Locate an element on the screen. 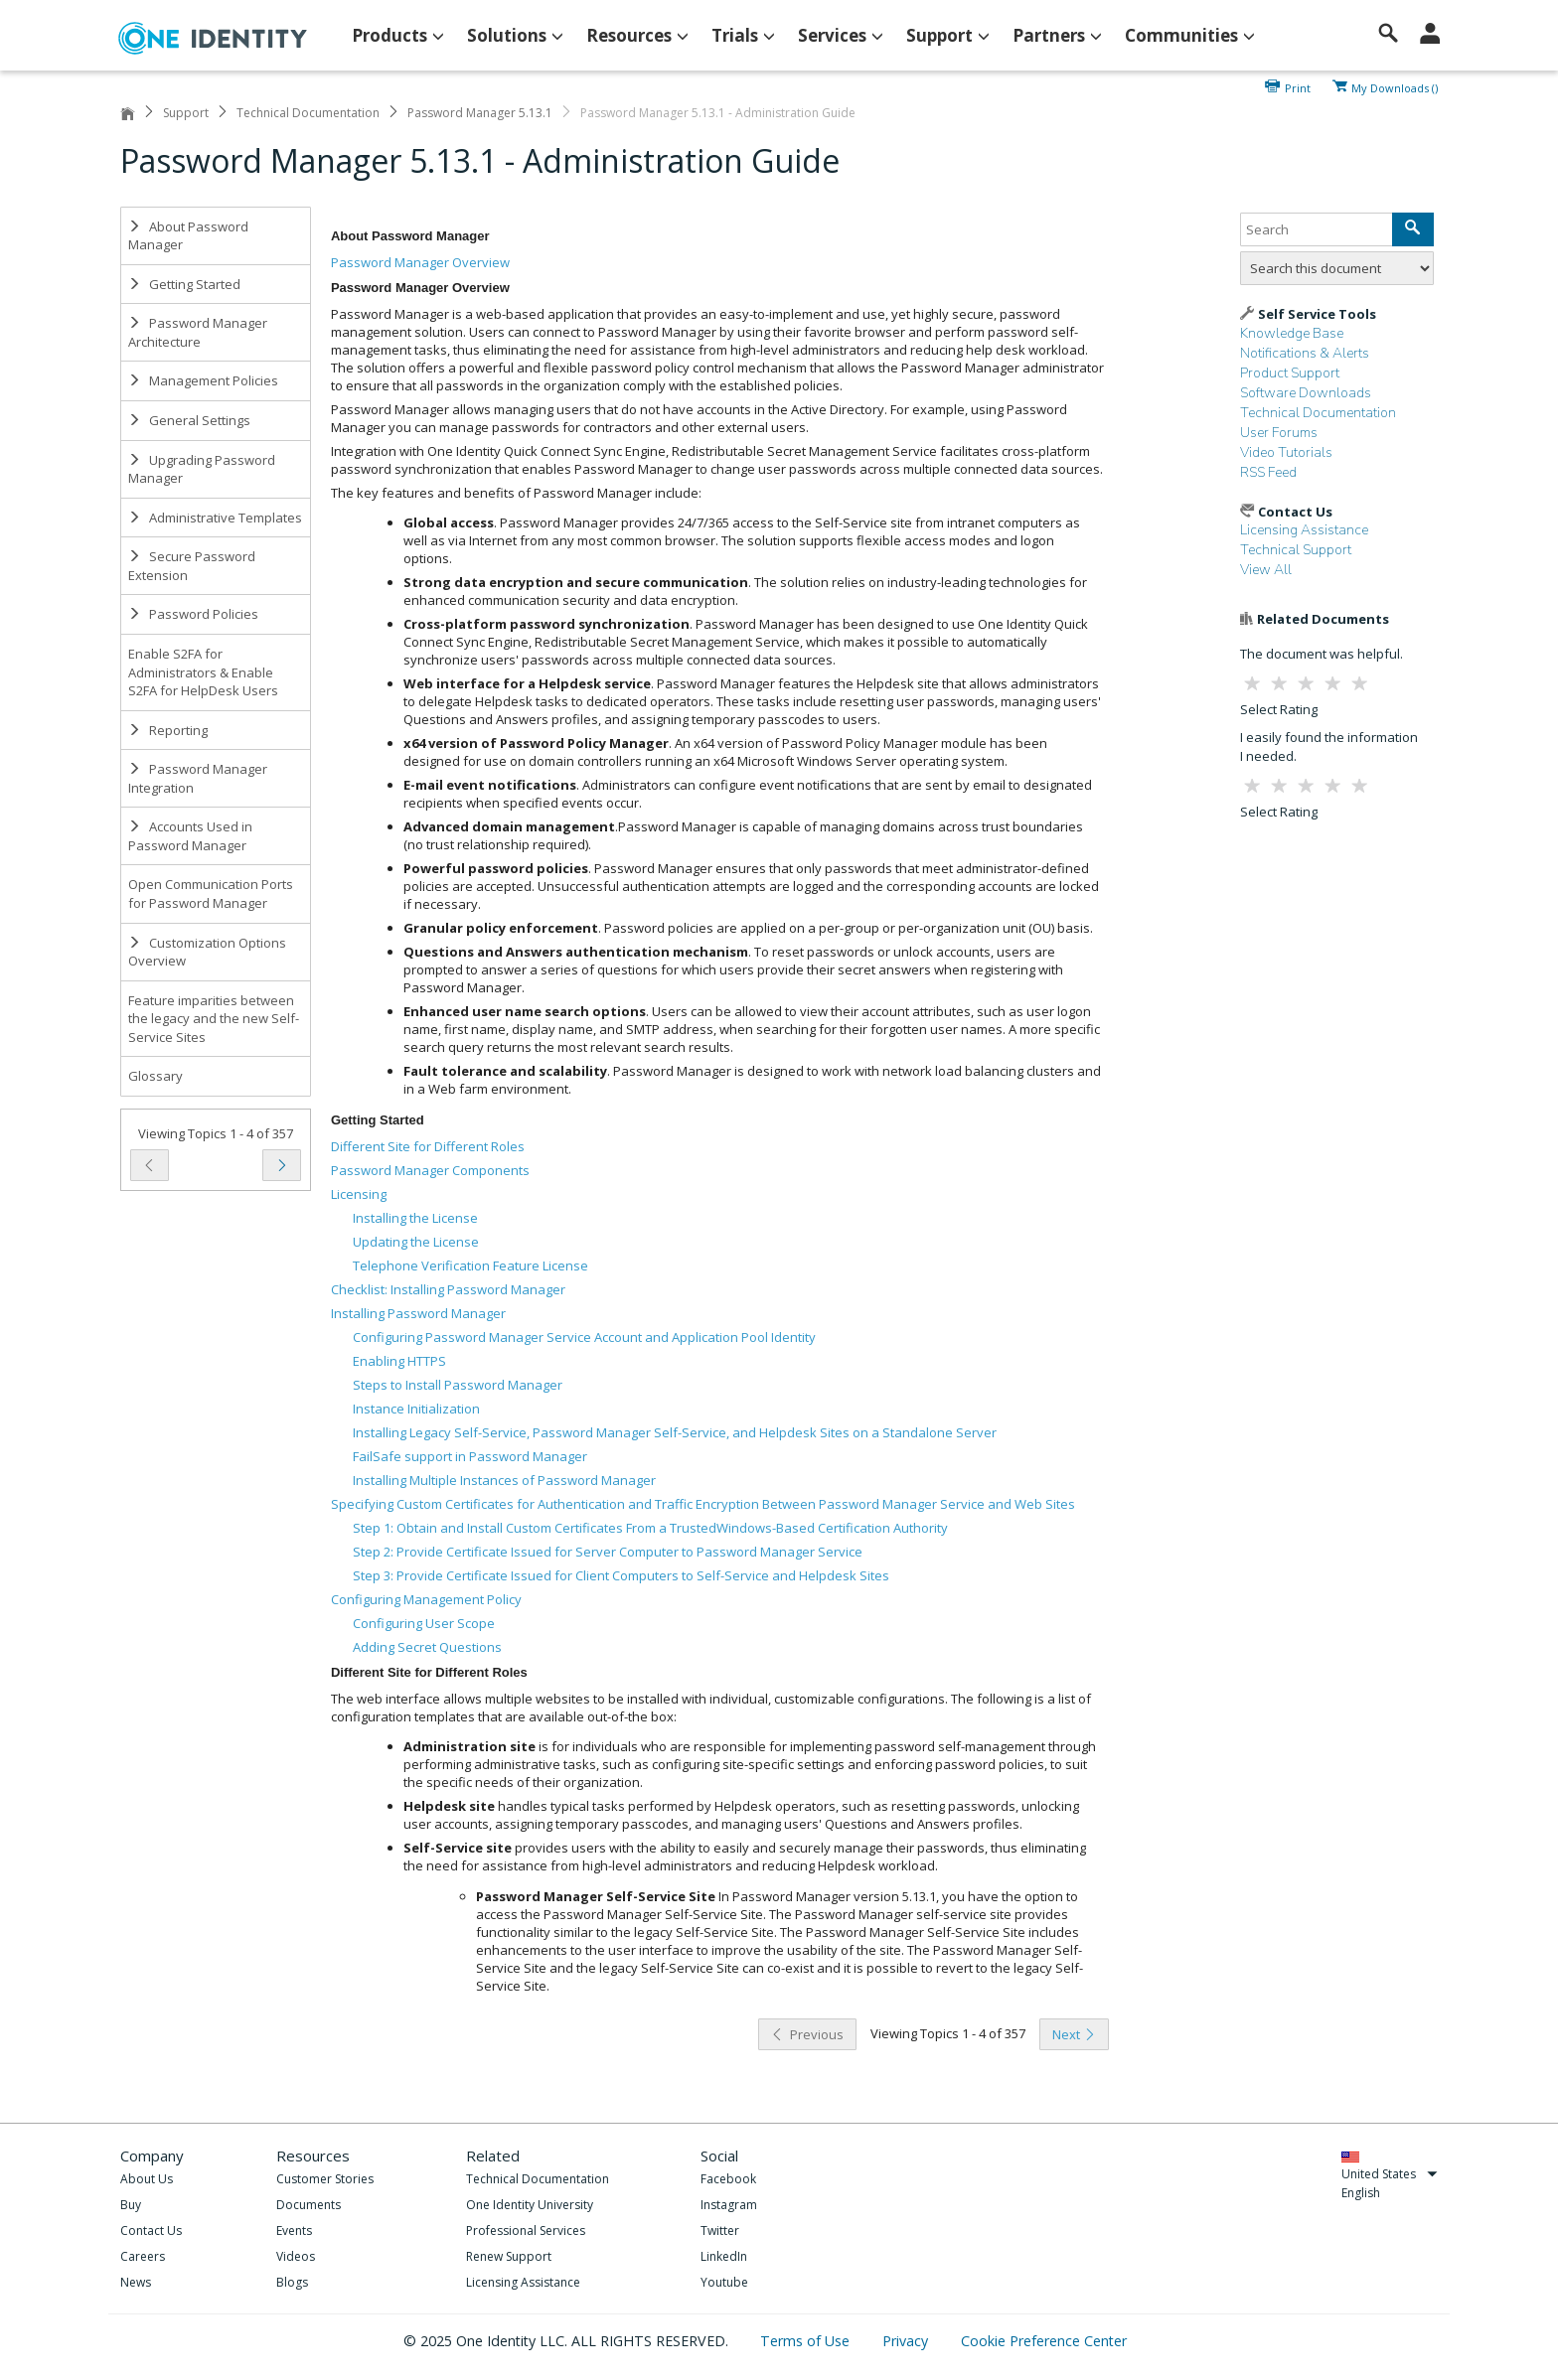 The width and height of the screenshot is (1558, 2380). My Downloads () is located at coordinates (1394, 86).